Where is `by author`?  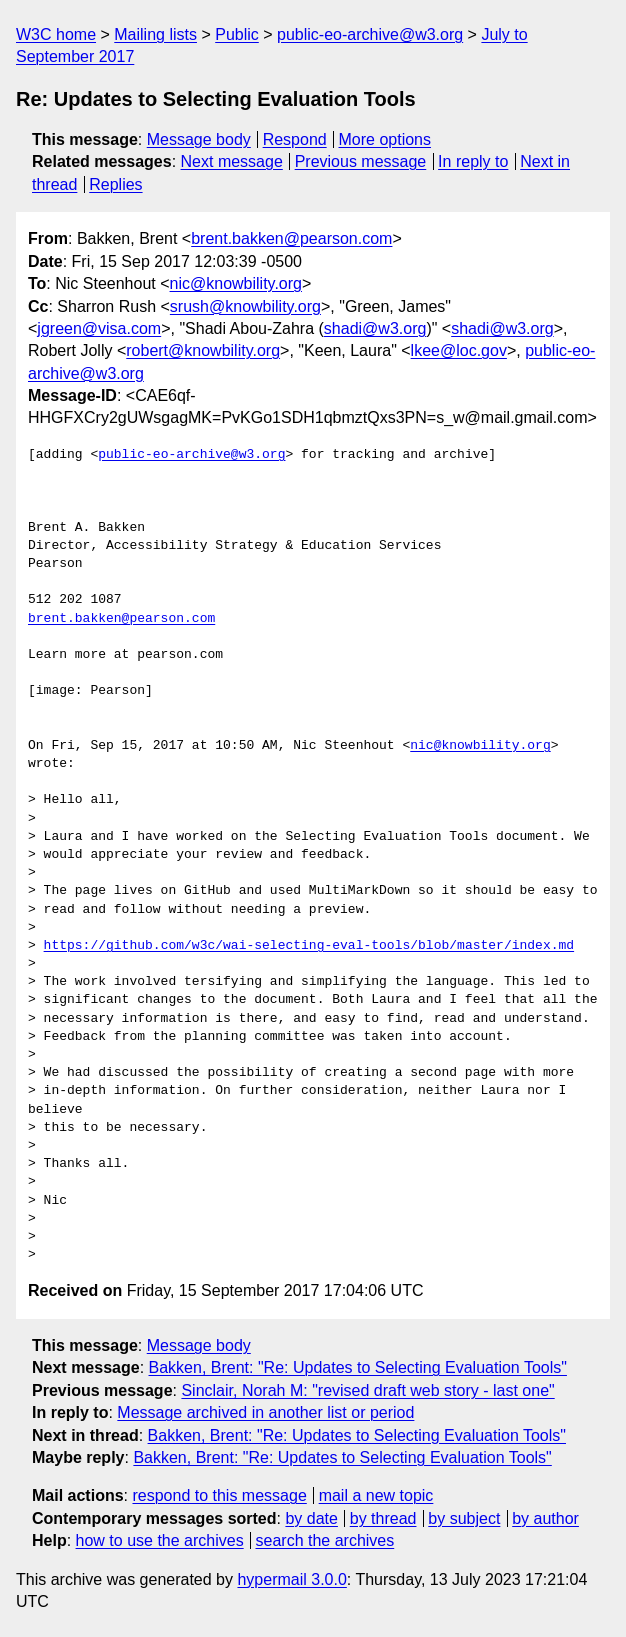
by author is located at coordinates (545, 1518).